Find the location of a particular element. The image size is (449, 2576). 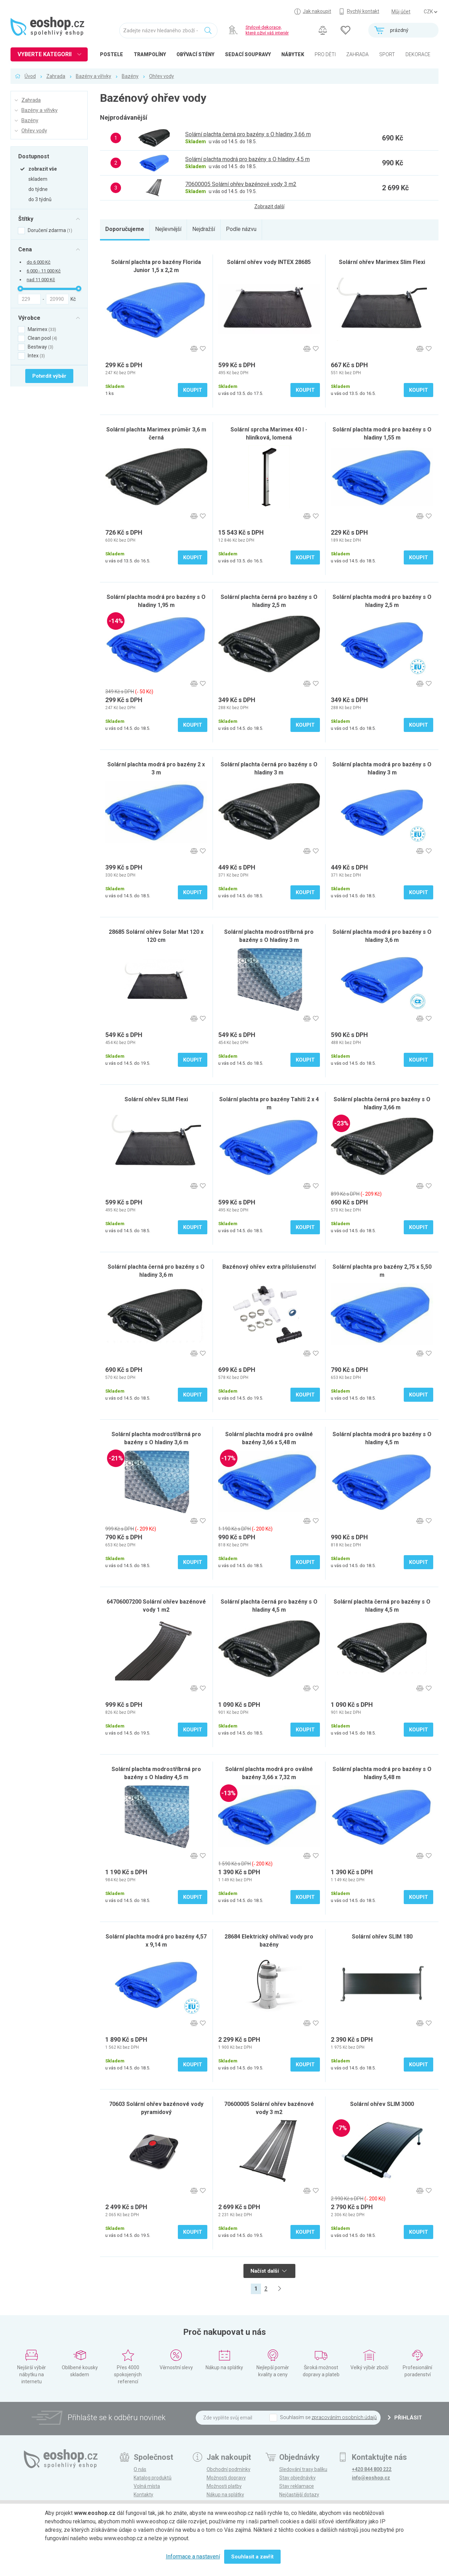

Stylové dekorace, které oživí váš interiér is located at coordinates (267, 30).